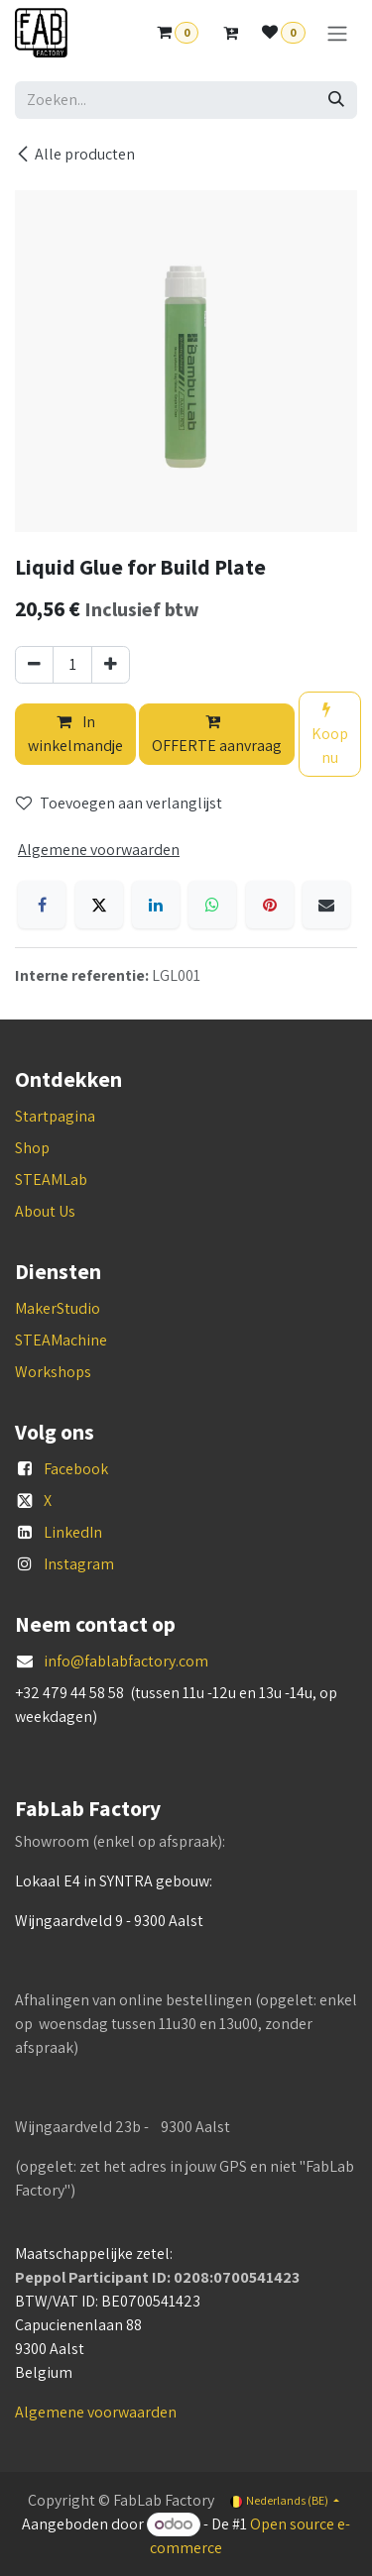 Image resolution: width=372 pixels, height=2576 pixels. Describe the element at coordinates (45, 1211) in the screenshot. I see `About Us` at that location.